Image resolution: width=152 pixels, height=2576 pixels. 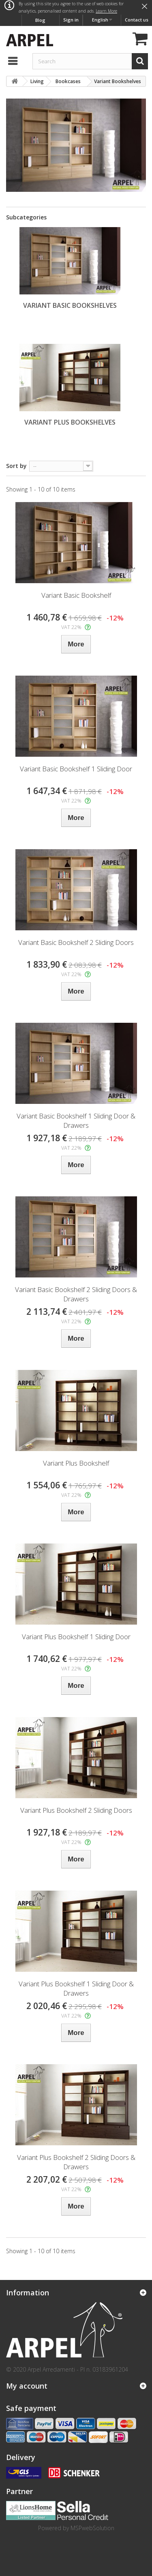 What do you see at coordinates (40, 20) in the screenshot?
I see `Blog` at bounding box center [40, 20].